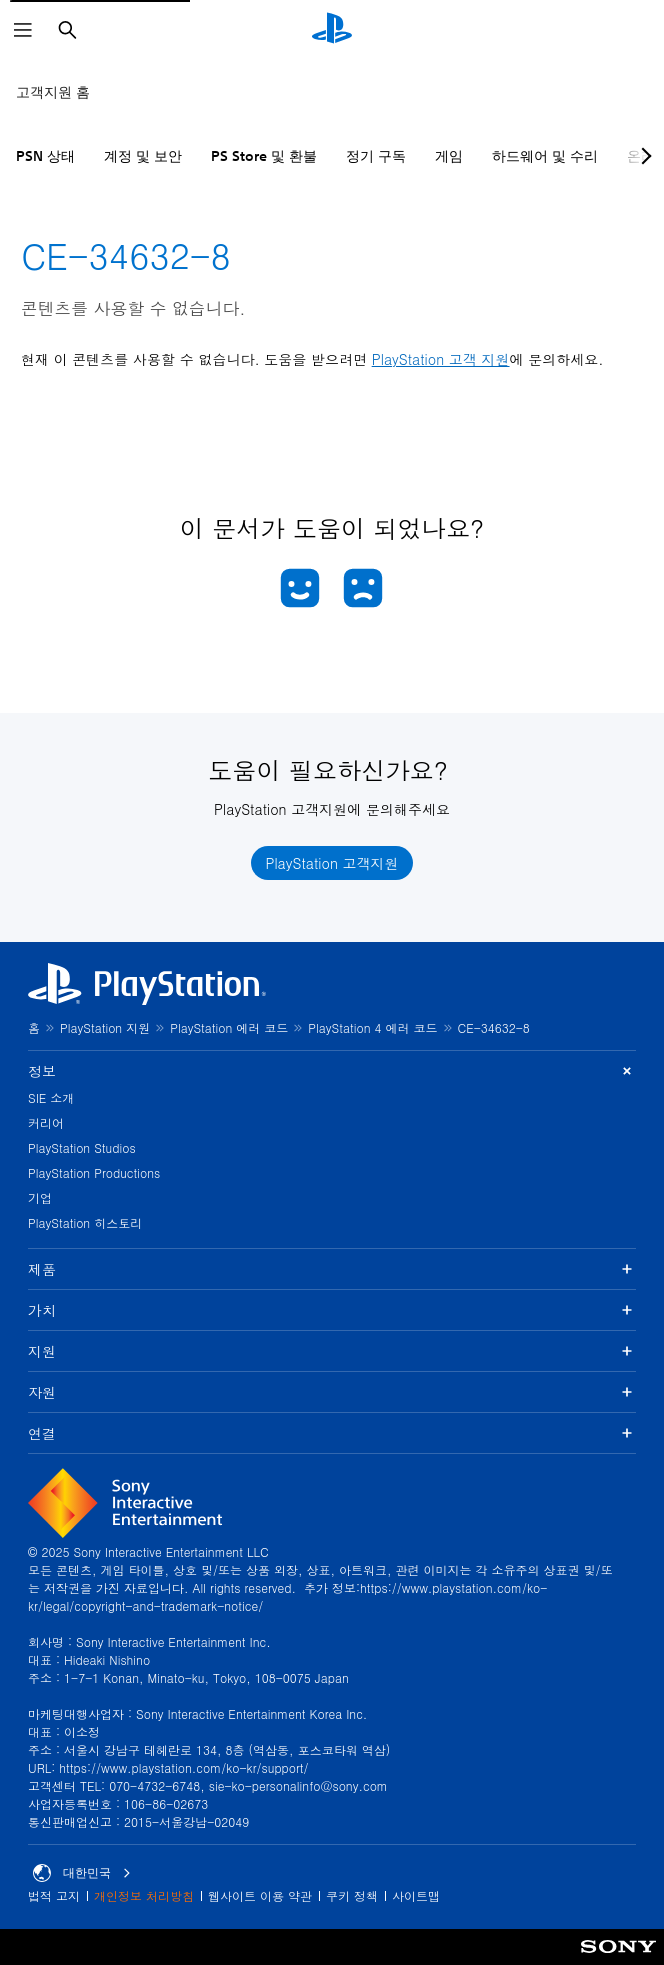  I want to click on 정기 구독, so click(376, 156).